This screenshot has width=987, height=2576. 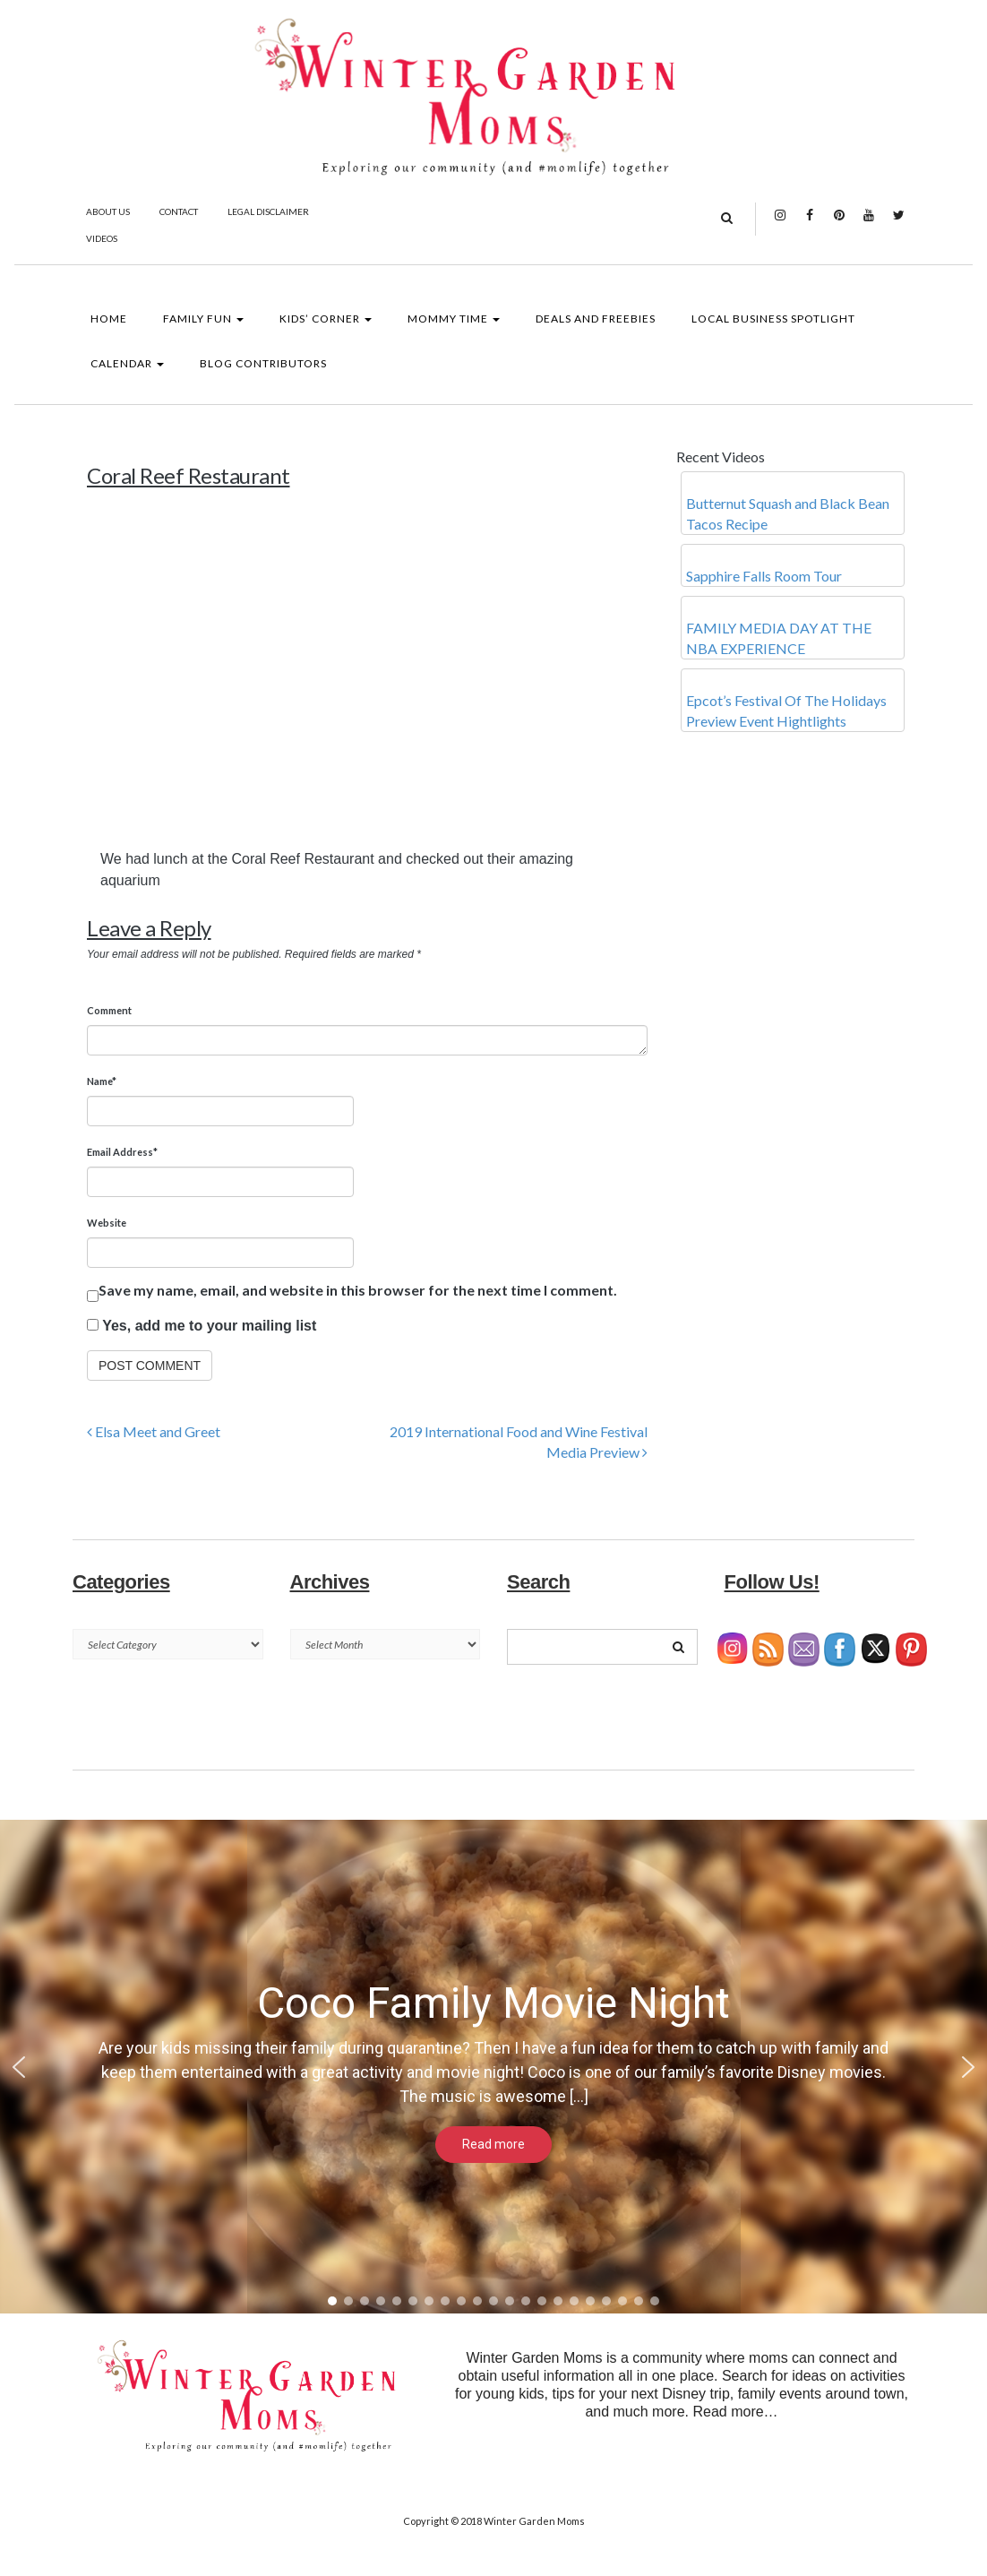 I want to click on [region], so click(x=493, y=2066).